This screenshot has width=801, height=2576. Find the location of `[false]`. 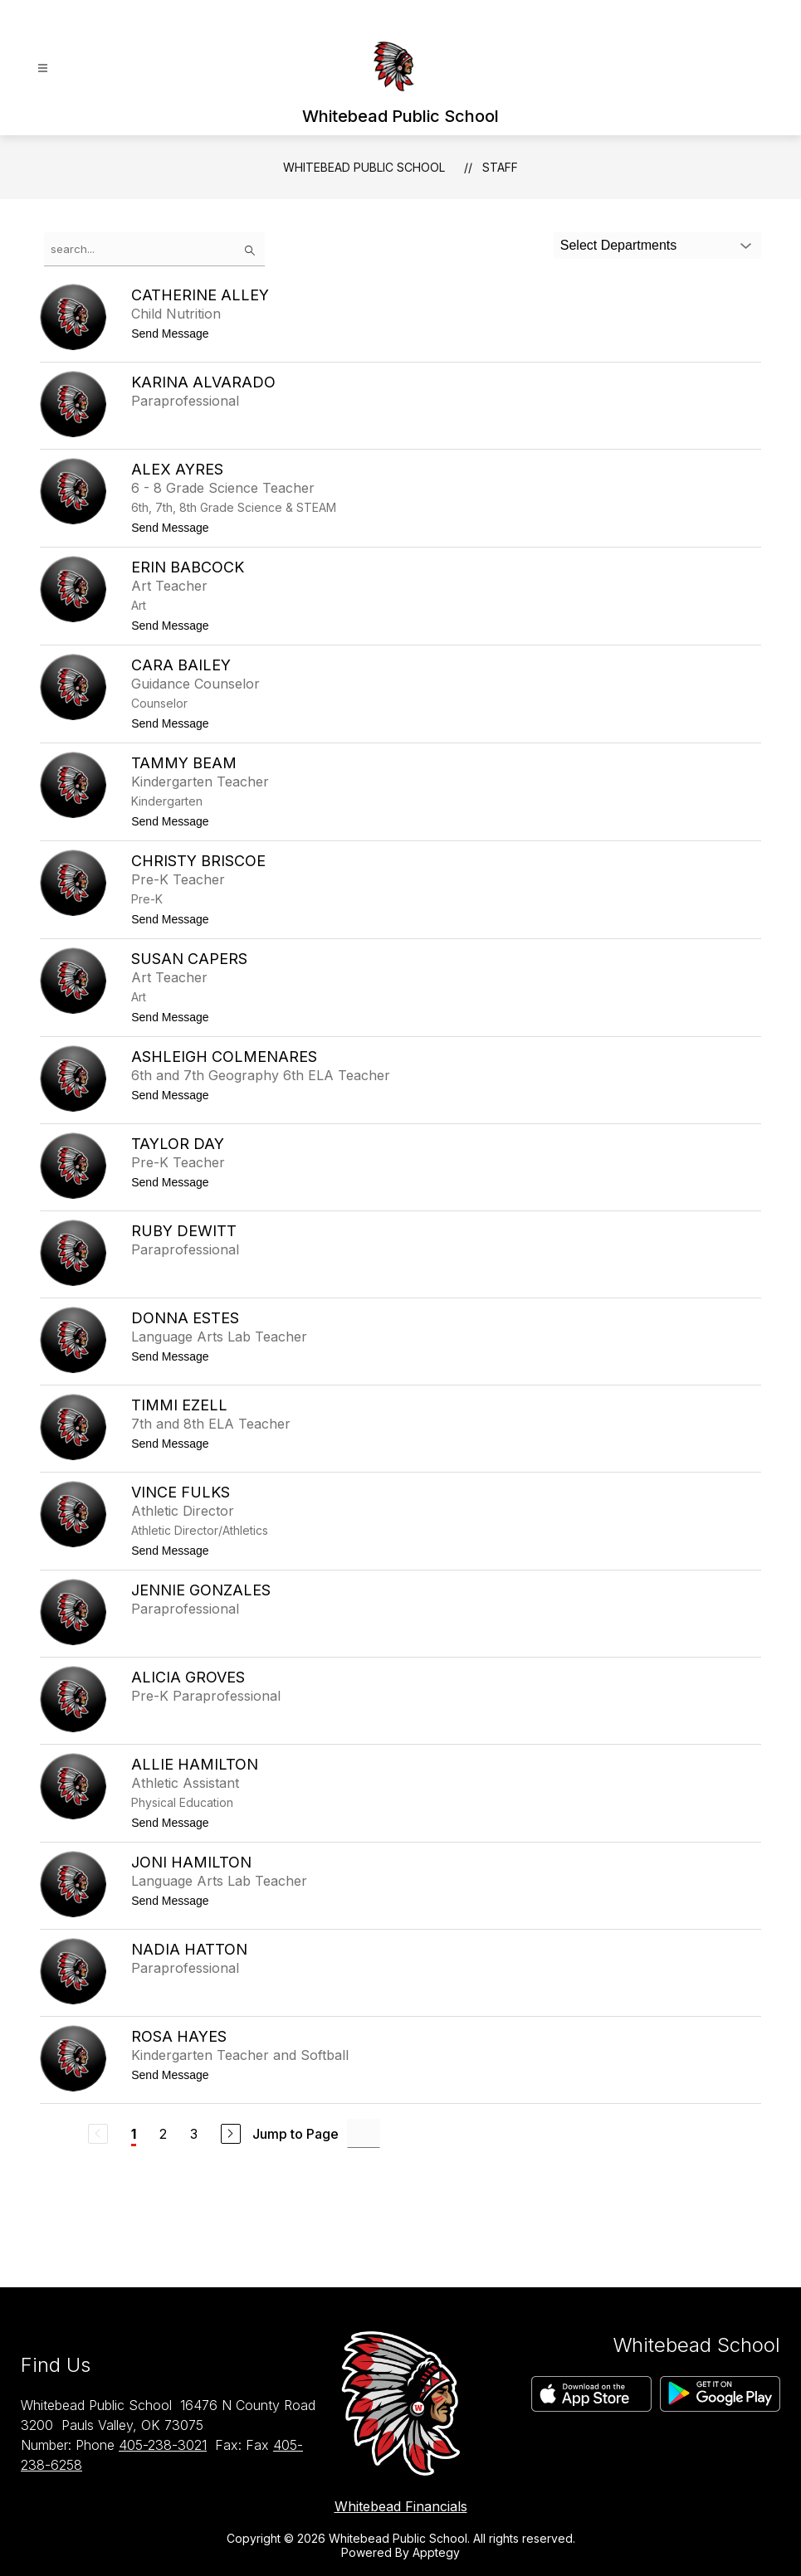

[false] is located at coordinates (154, 249).